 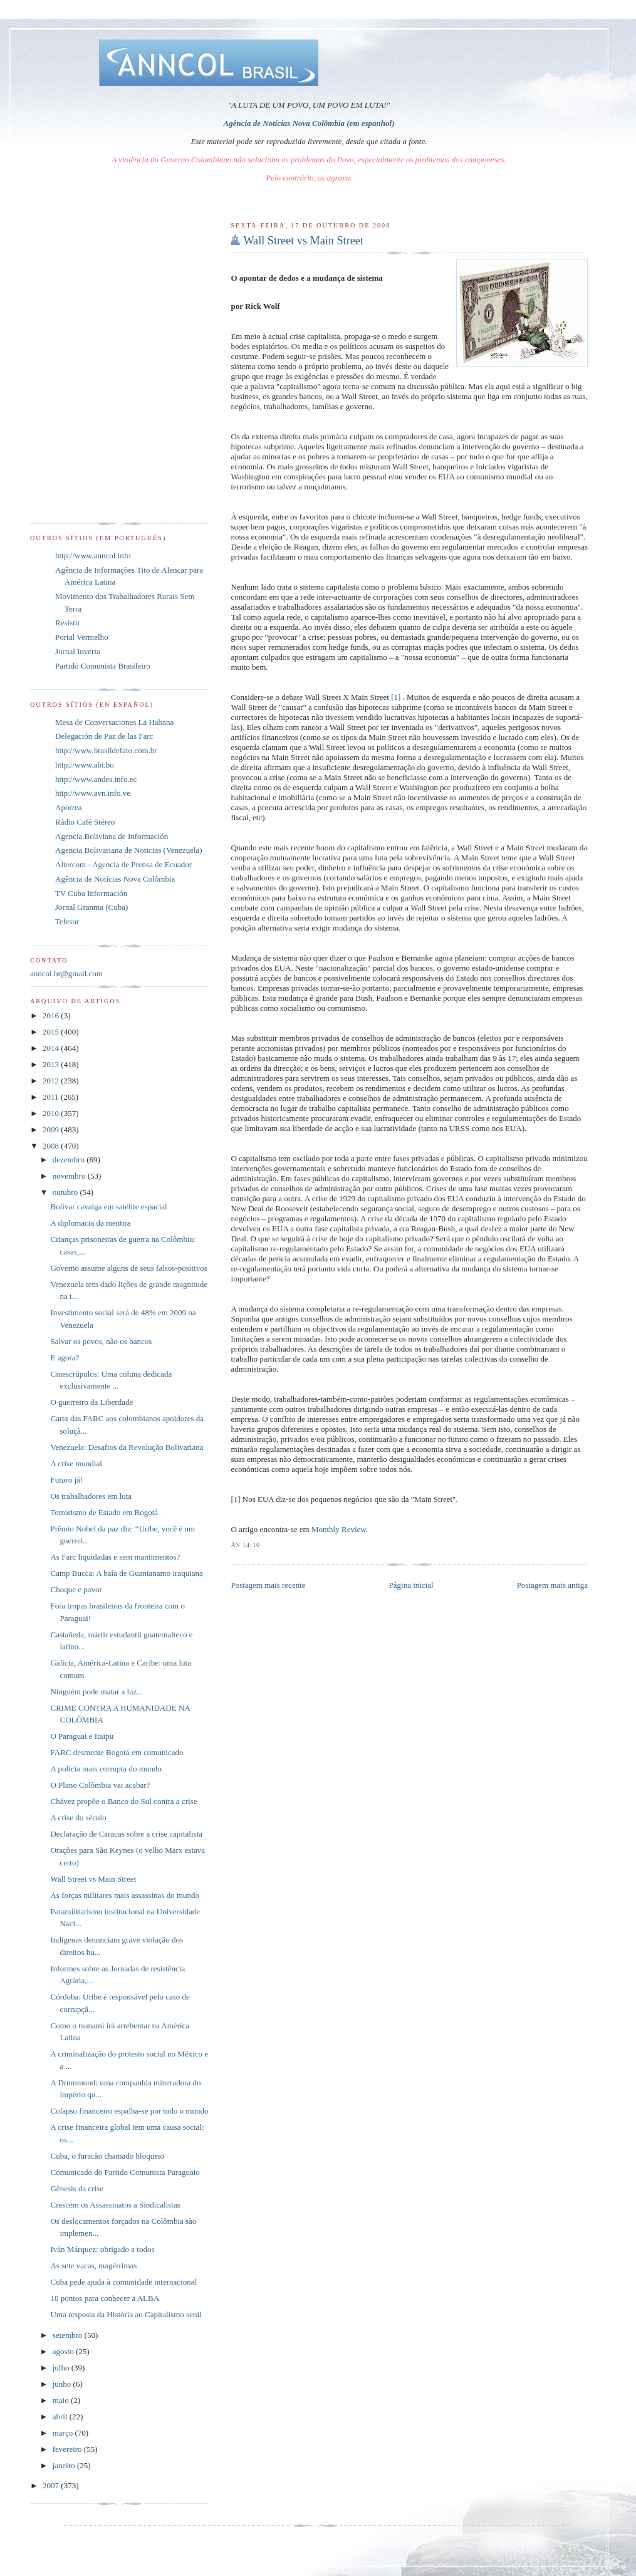 I want to click on agosto, so click(x=64, y=2351).